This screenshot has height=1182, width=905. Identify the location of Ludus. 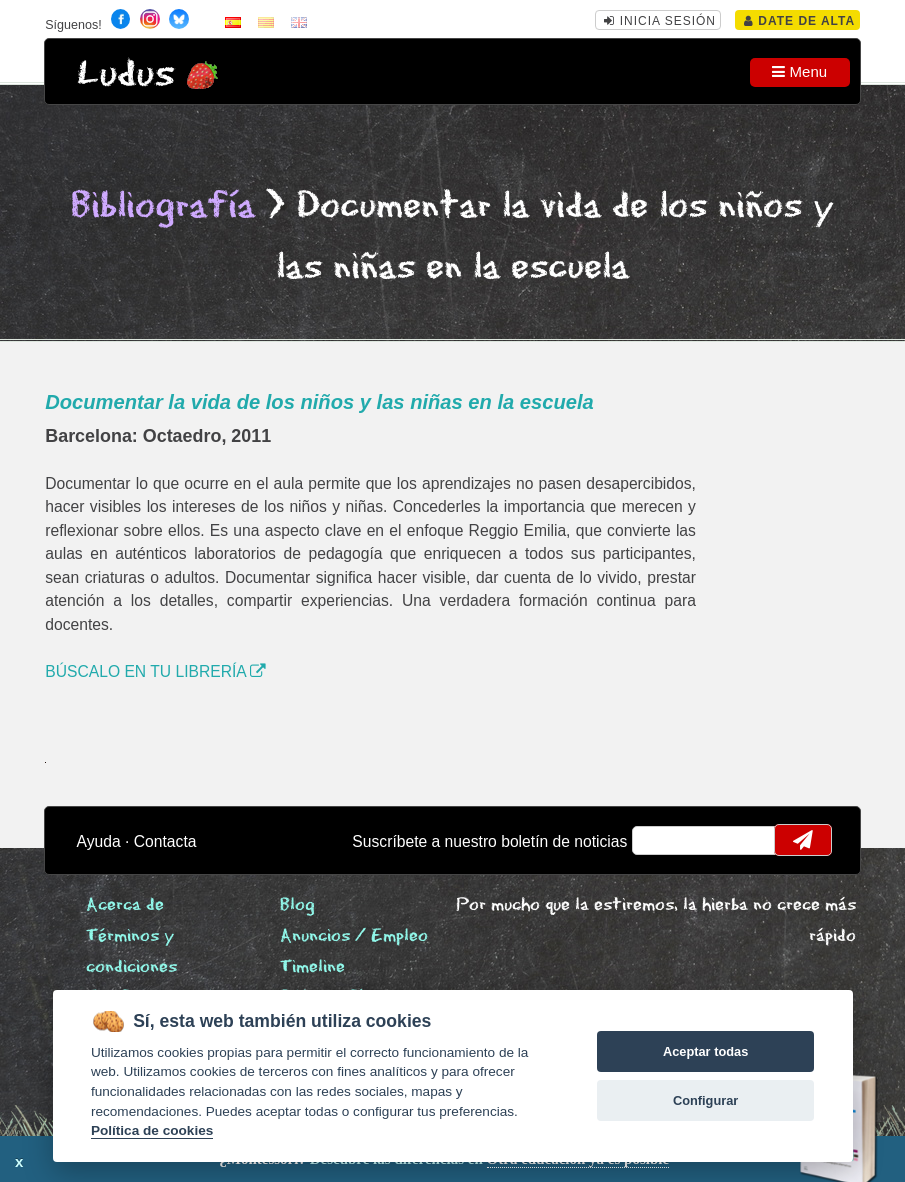
(126, 74).